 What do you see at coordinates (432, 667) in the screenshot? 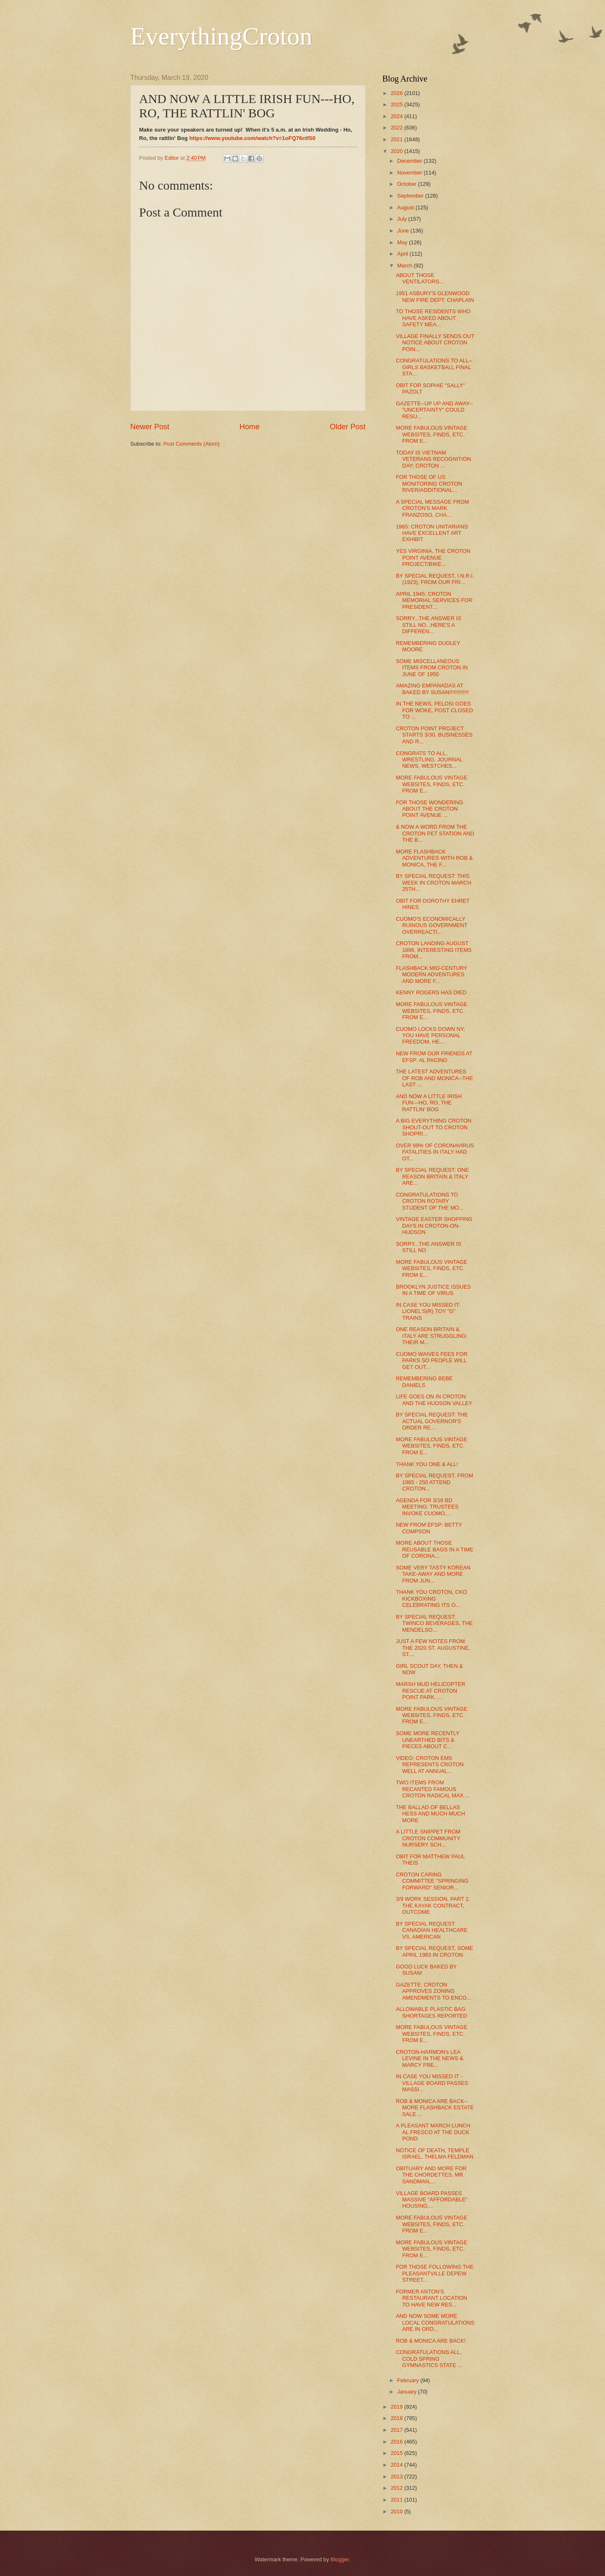
I see `SOME MISCELLANEOUS ITEMS FROM CROTON IN JUNE OF 1950` at bounding box center [432, 667].